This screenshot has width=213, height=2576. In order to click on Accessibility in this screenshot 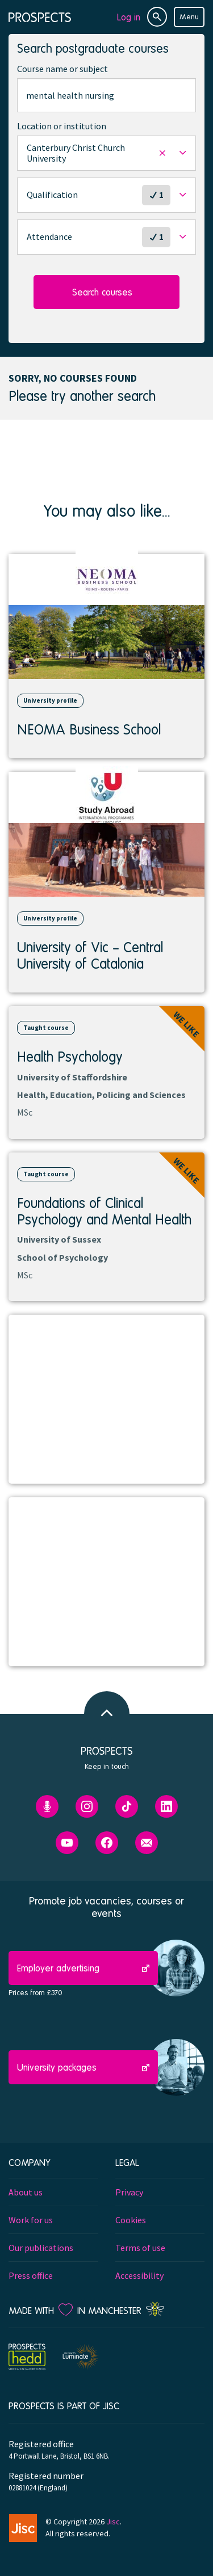, I will do `click(139, 2275)`.